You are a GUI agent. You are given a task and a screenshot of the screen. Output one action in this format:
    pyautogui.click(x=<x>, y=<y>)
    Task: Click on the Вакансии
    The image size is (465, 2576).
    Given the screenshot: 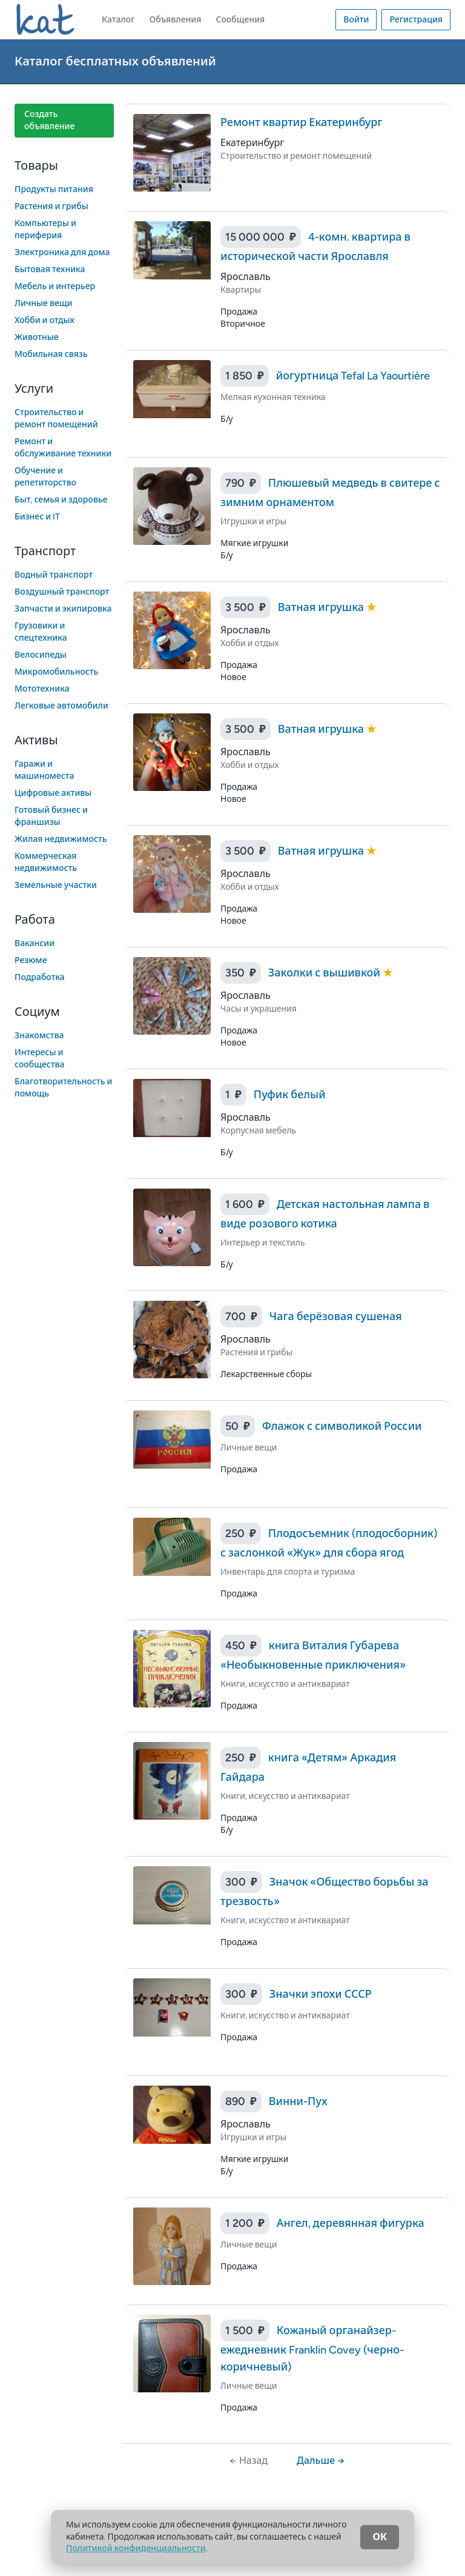 What is the action you would take?
    pyautogui.click(x=34, y=943)
    